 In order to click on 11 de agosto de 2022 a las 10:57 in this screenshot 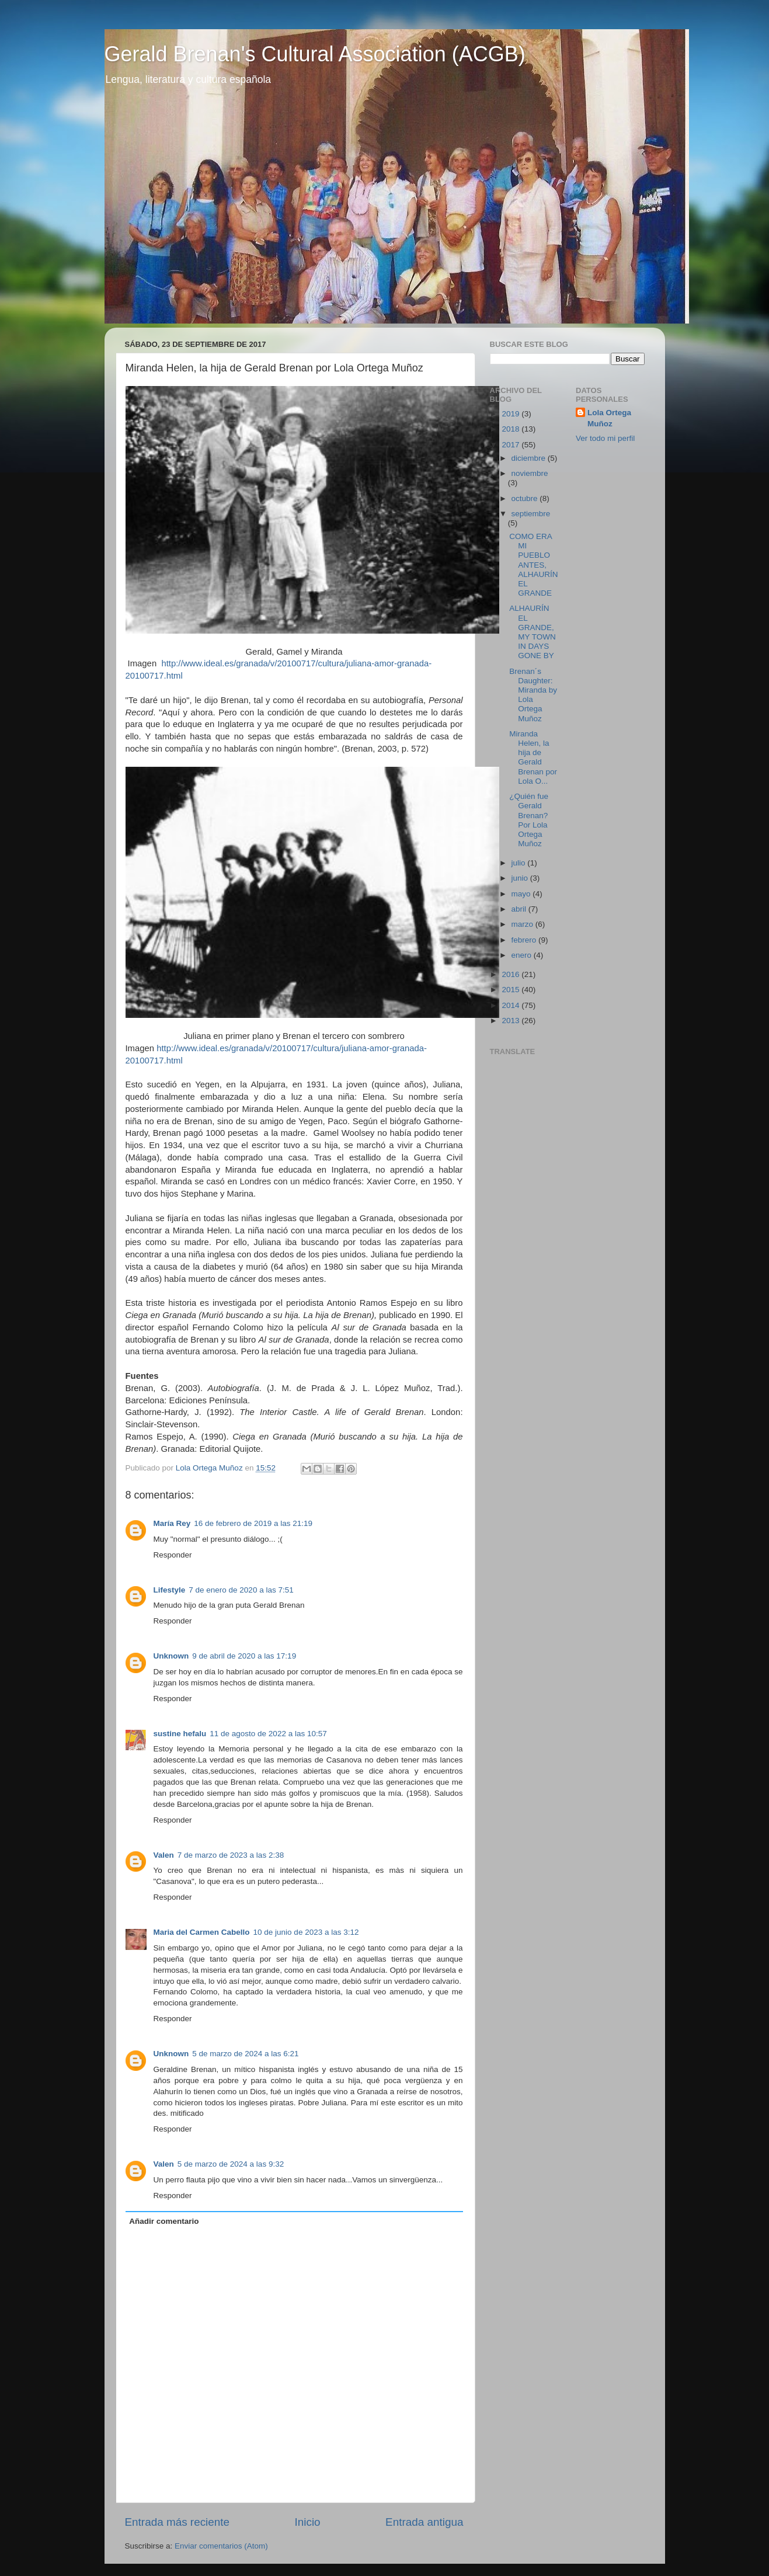, I will do `click(268, 1733)`.